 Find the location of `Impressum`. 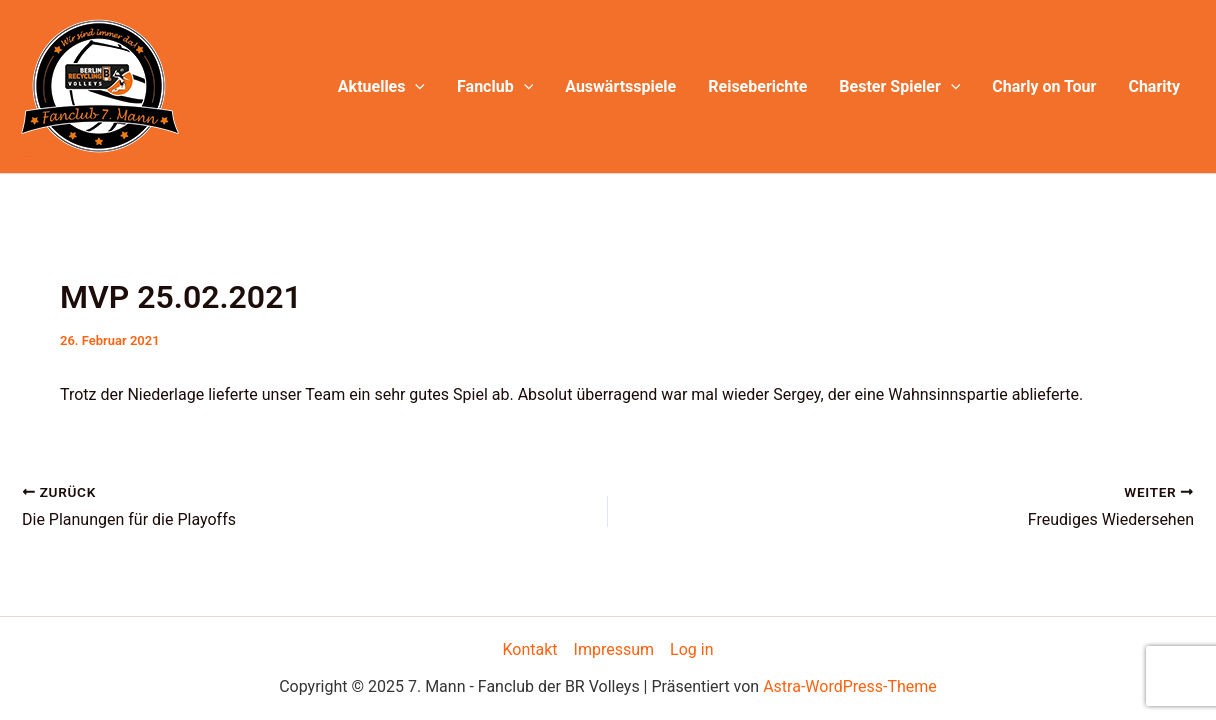

Impressum is located at coordinates (614, 649).